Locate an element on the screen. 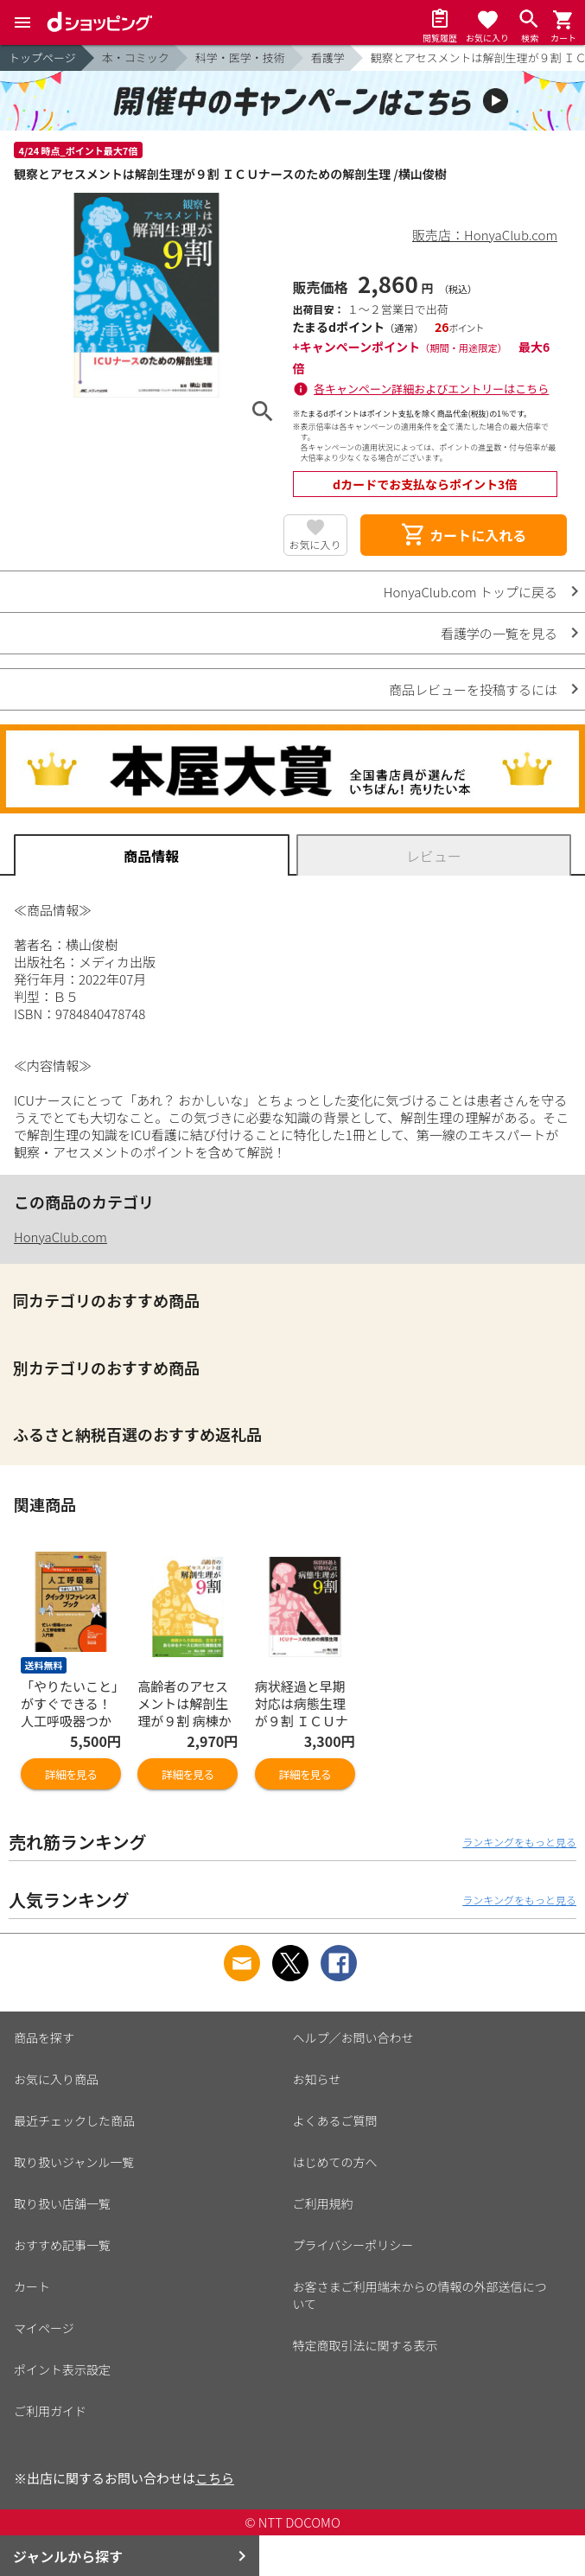 The image size is (585, 2576). カート is located at coordinates (32, 2286).